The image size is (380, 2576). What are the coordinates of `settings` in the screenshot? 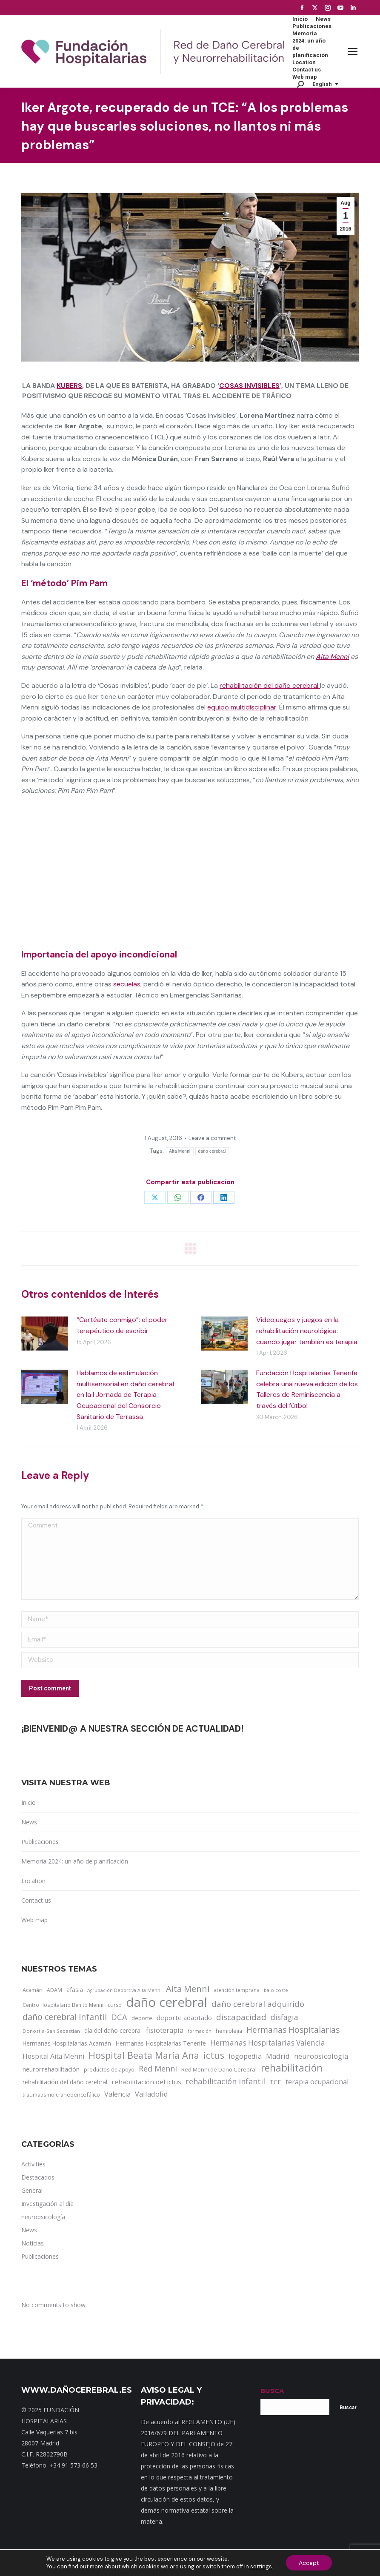 It's located at (261, 2566).